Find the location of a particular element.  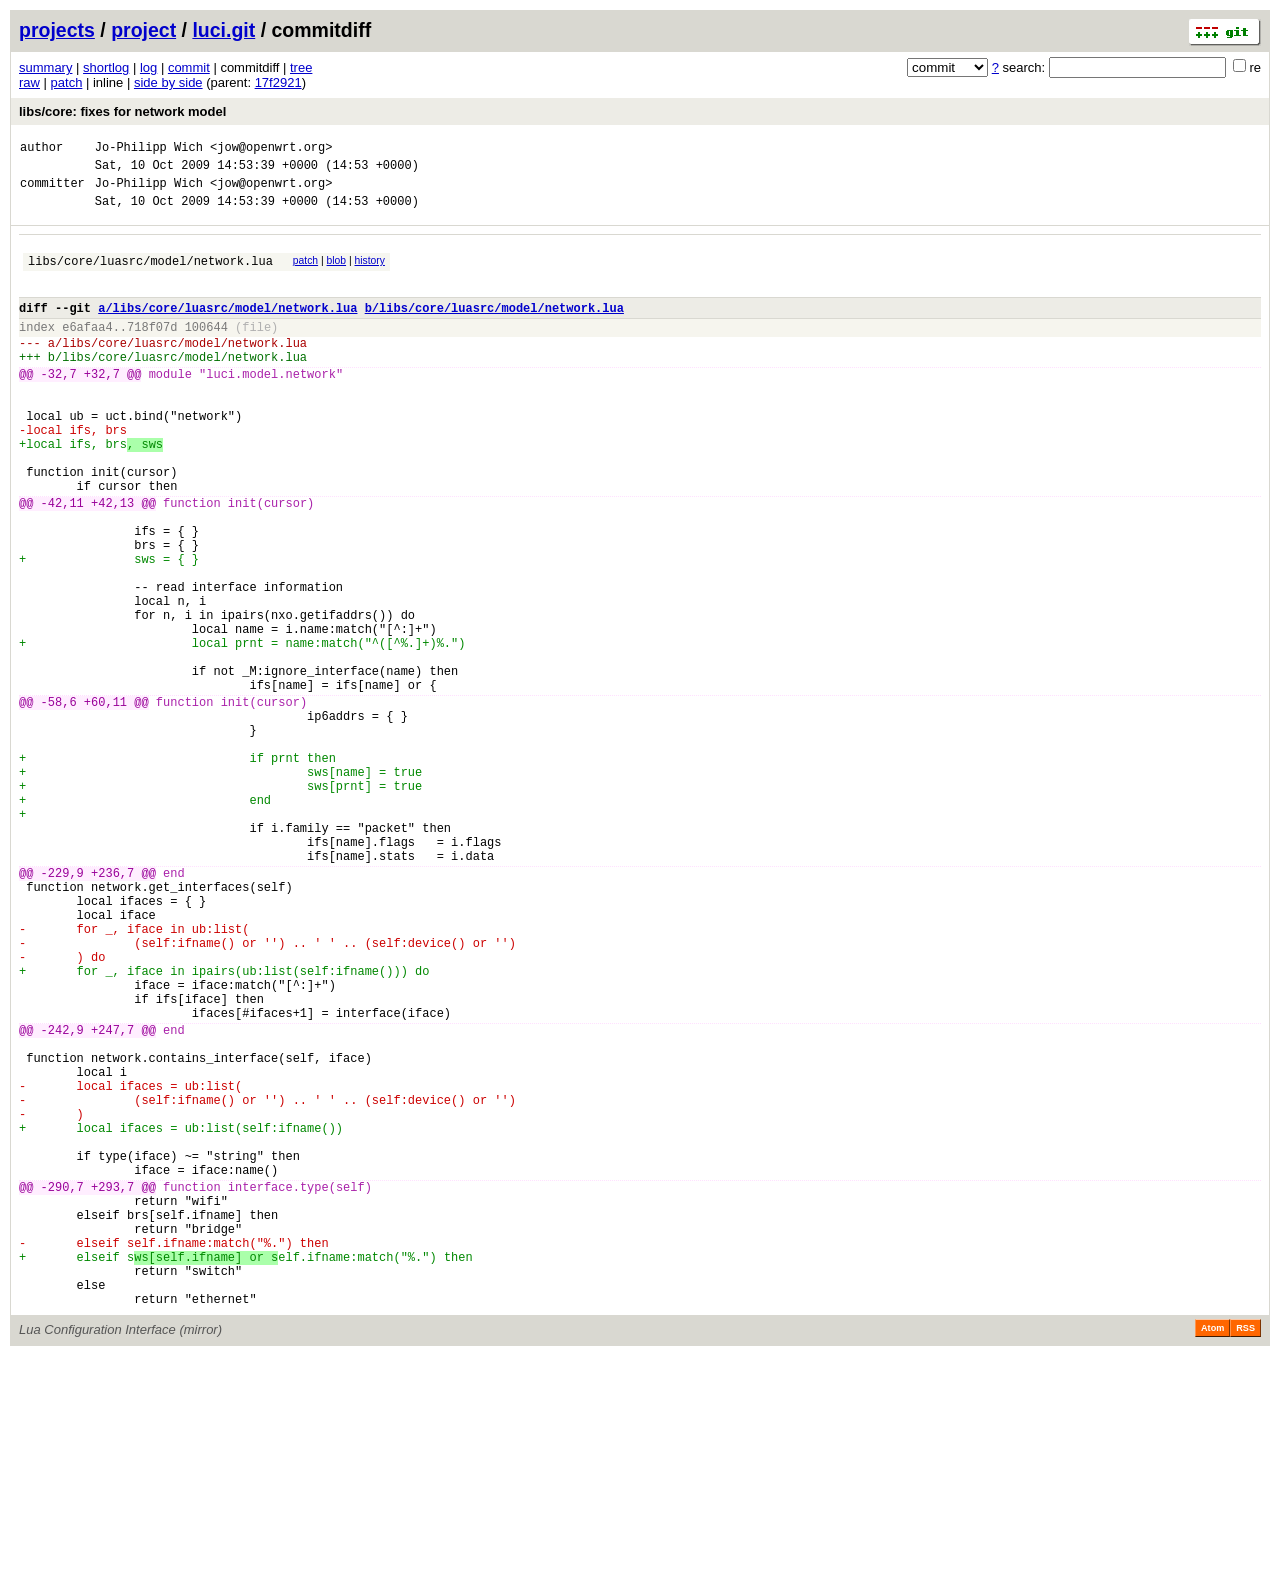

-58,6 is located at coordinates (59, 803).